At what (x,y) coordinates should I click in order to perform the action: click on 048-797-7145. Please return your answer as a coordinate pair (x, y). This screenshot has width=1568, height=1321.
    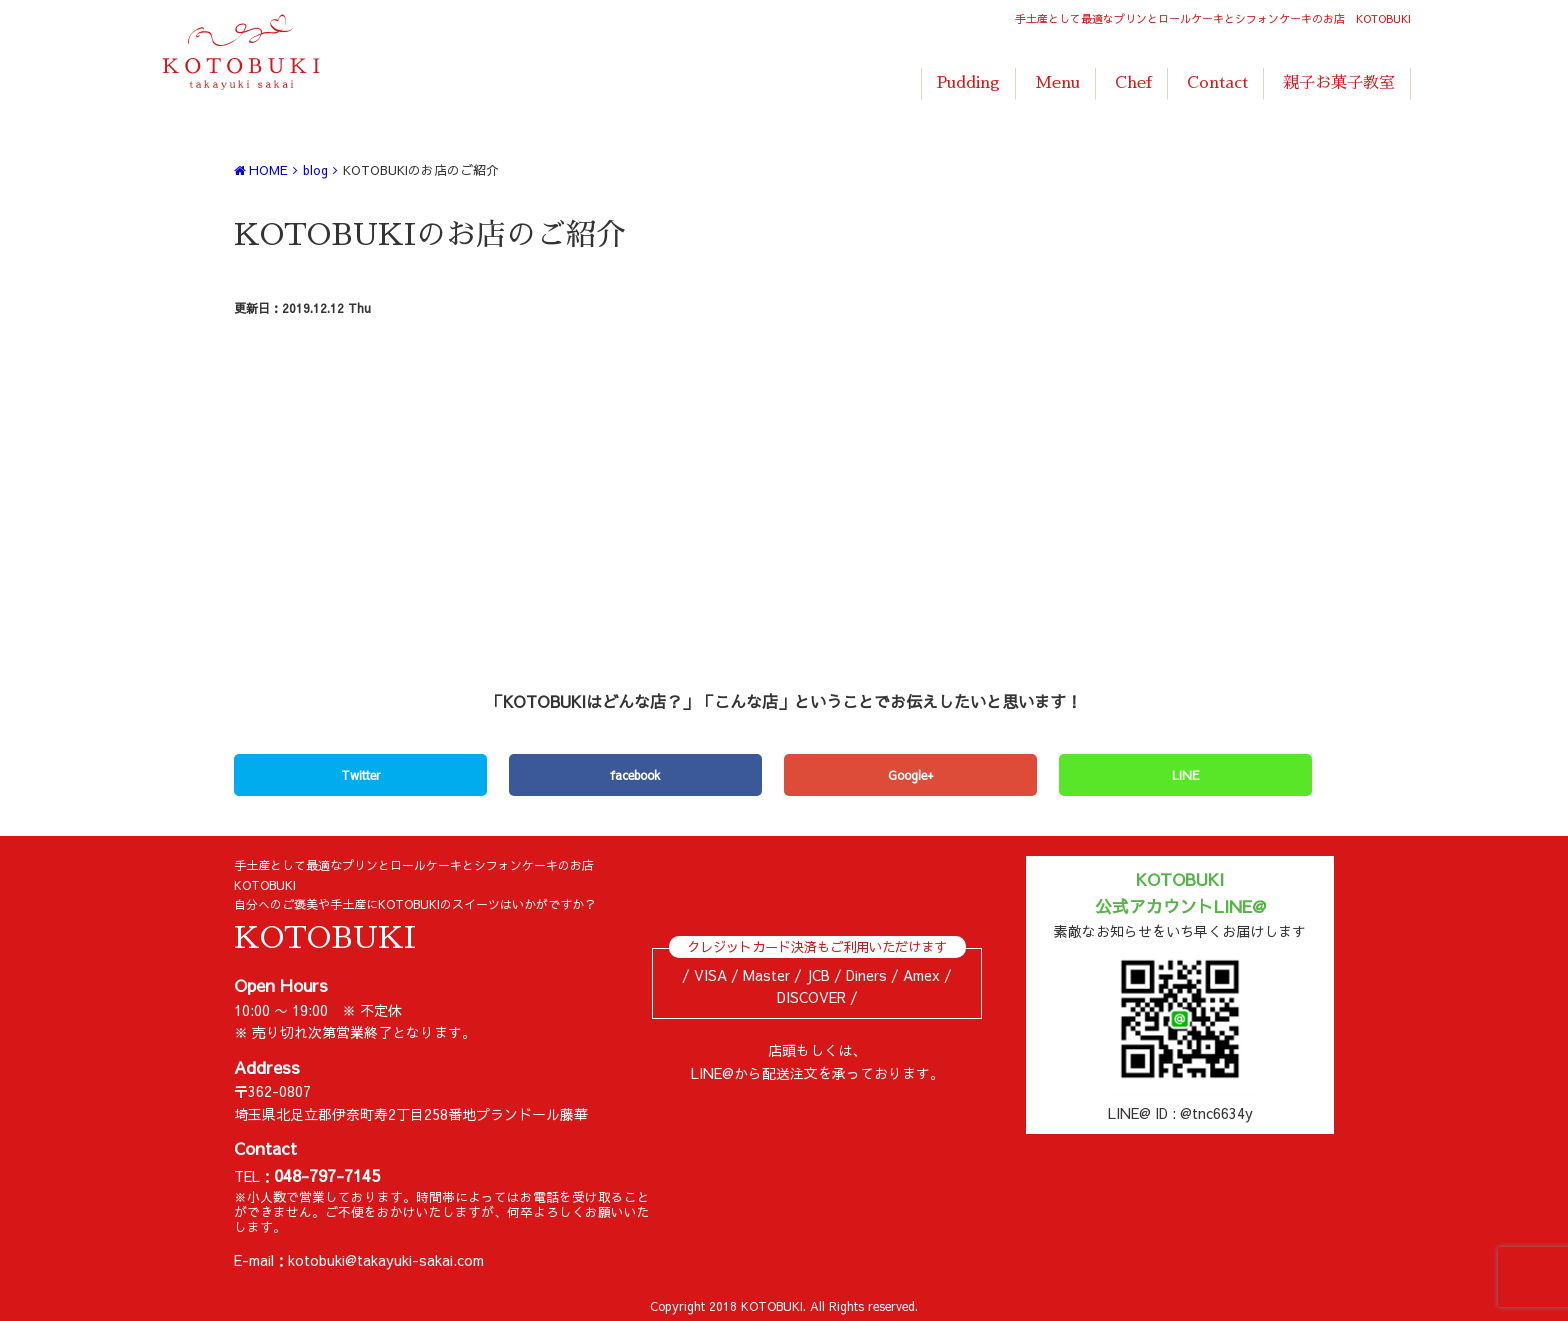
    Looking at the image, I should click on (327, 1175).